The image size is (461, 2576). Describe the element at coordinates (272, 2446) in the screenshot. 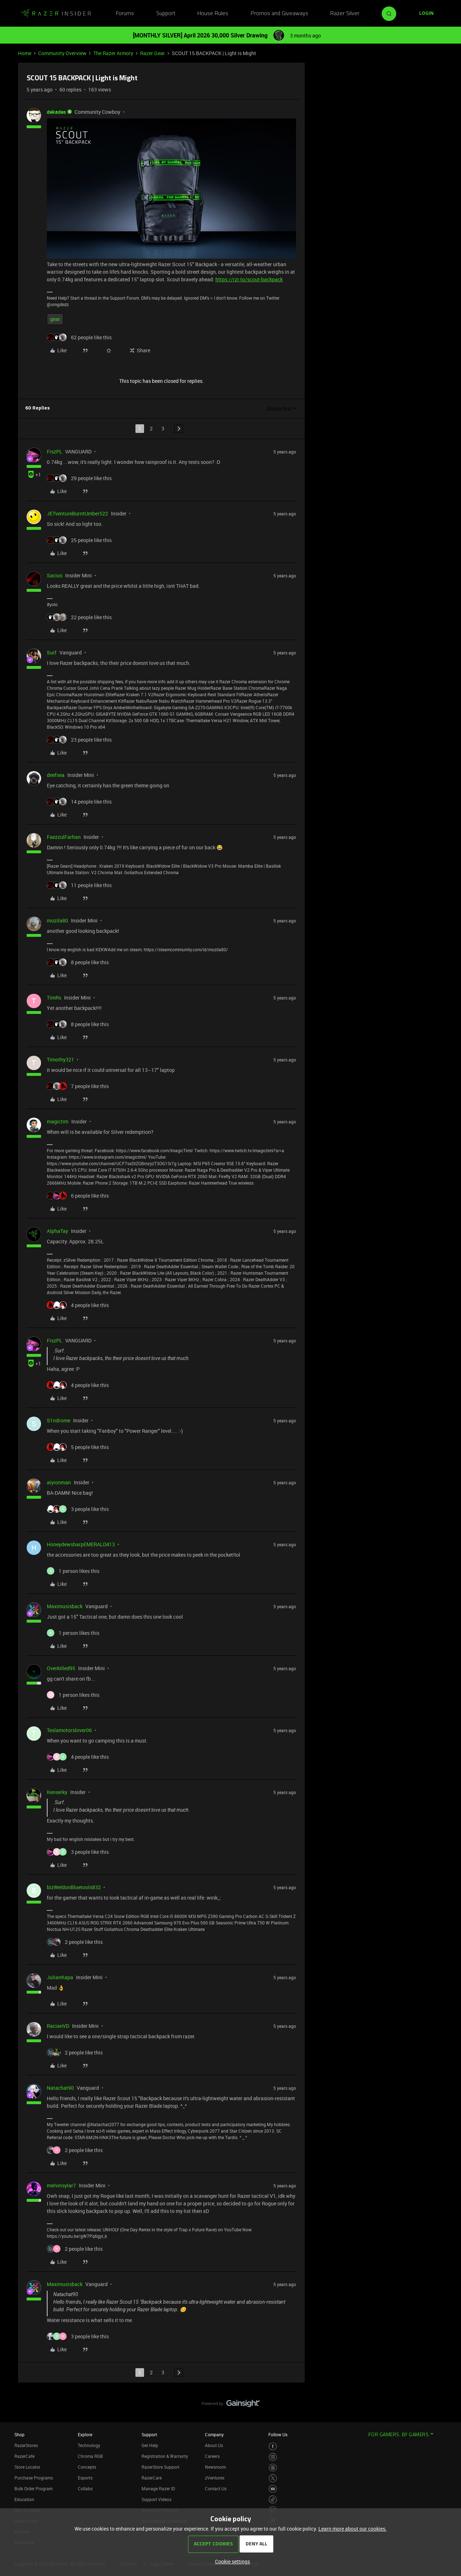

I see `[Visit Razer’s Facebook Page]` at that location.